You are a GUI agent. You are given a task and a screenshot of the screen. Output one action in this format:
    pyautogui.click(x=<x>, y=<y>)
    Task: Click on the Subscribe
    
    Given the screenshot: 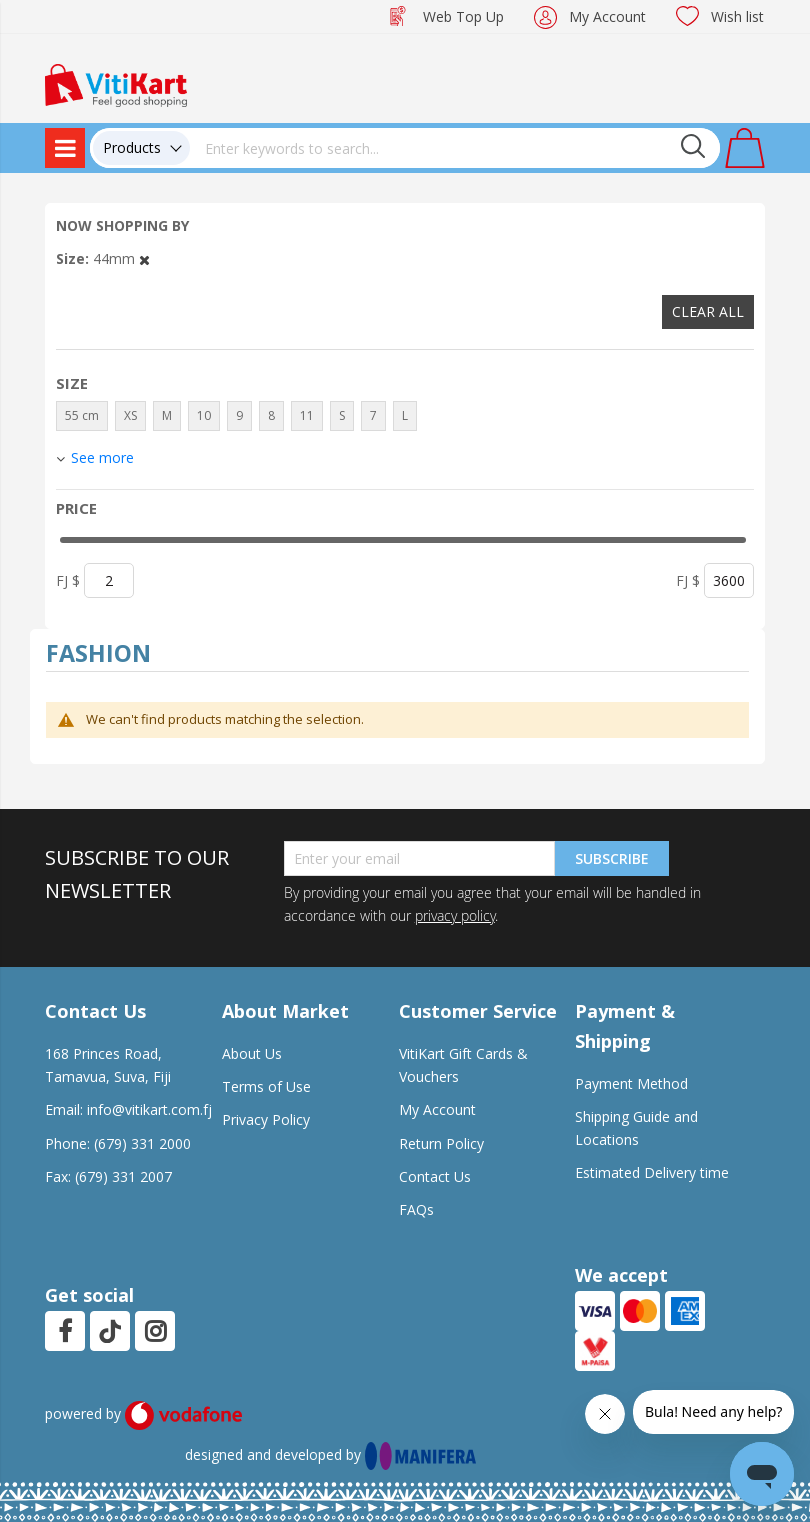 What is the action you would take?
    pyautogui.click(x=612, y=858)
    